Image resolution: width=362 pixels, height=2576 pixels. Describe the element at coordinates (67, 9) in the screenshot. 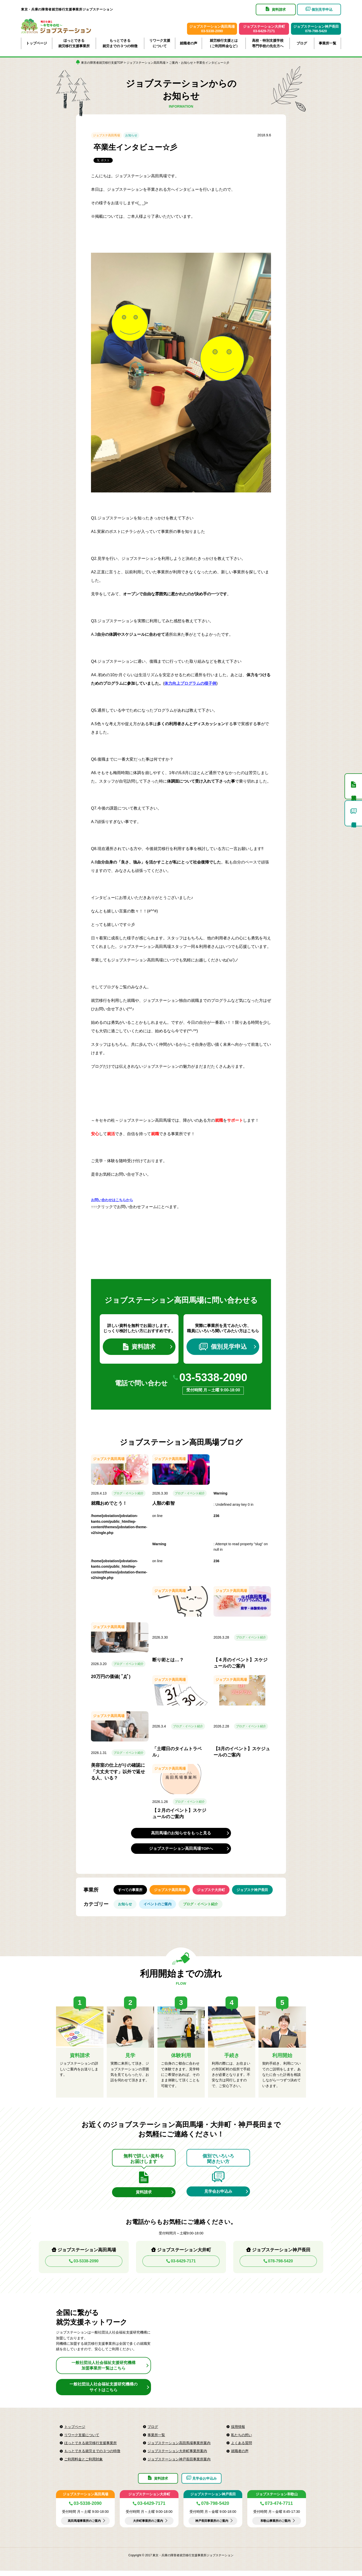

I see `東京・兵庫の障害者就労移行支援事業所ジョブステーション` at that location.